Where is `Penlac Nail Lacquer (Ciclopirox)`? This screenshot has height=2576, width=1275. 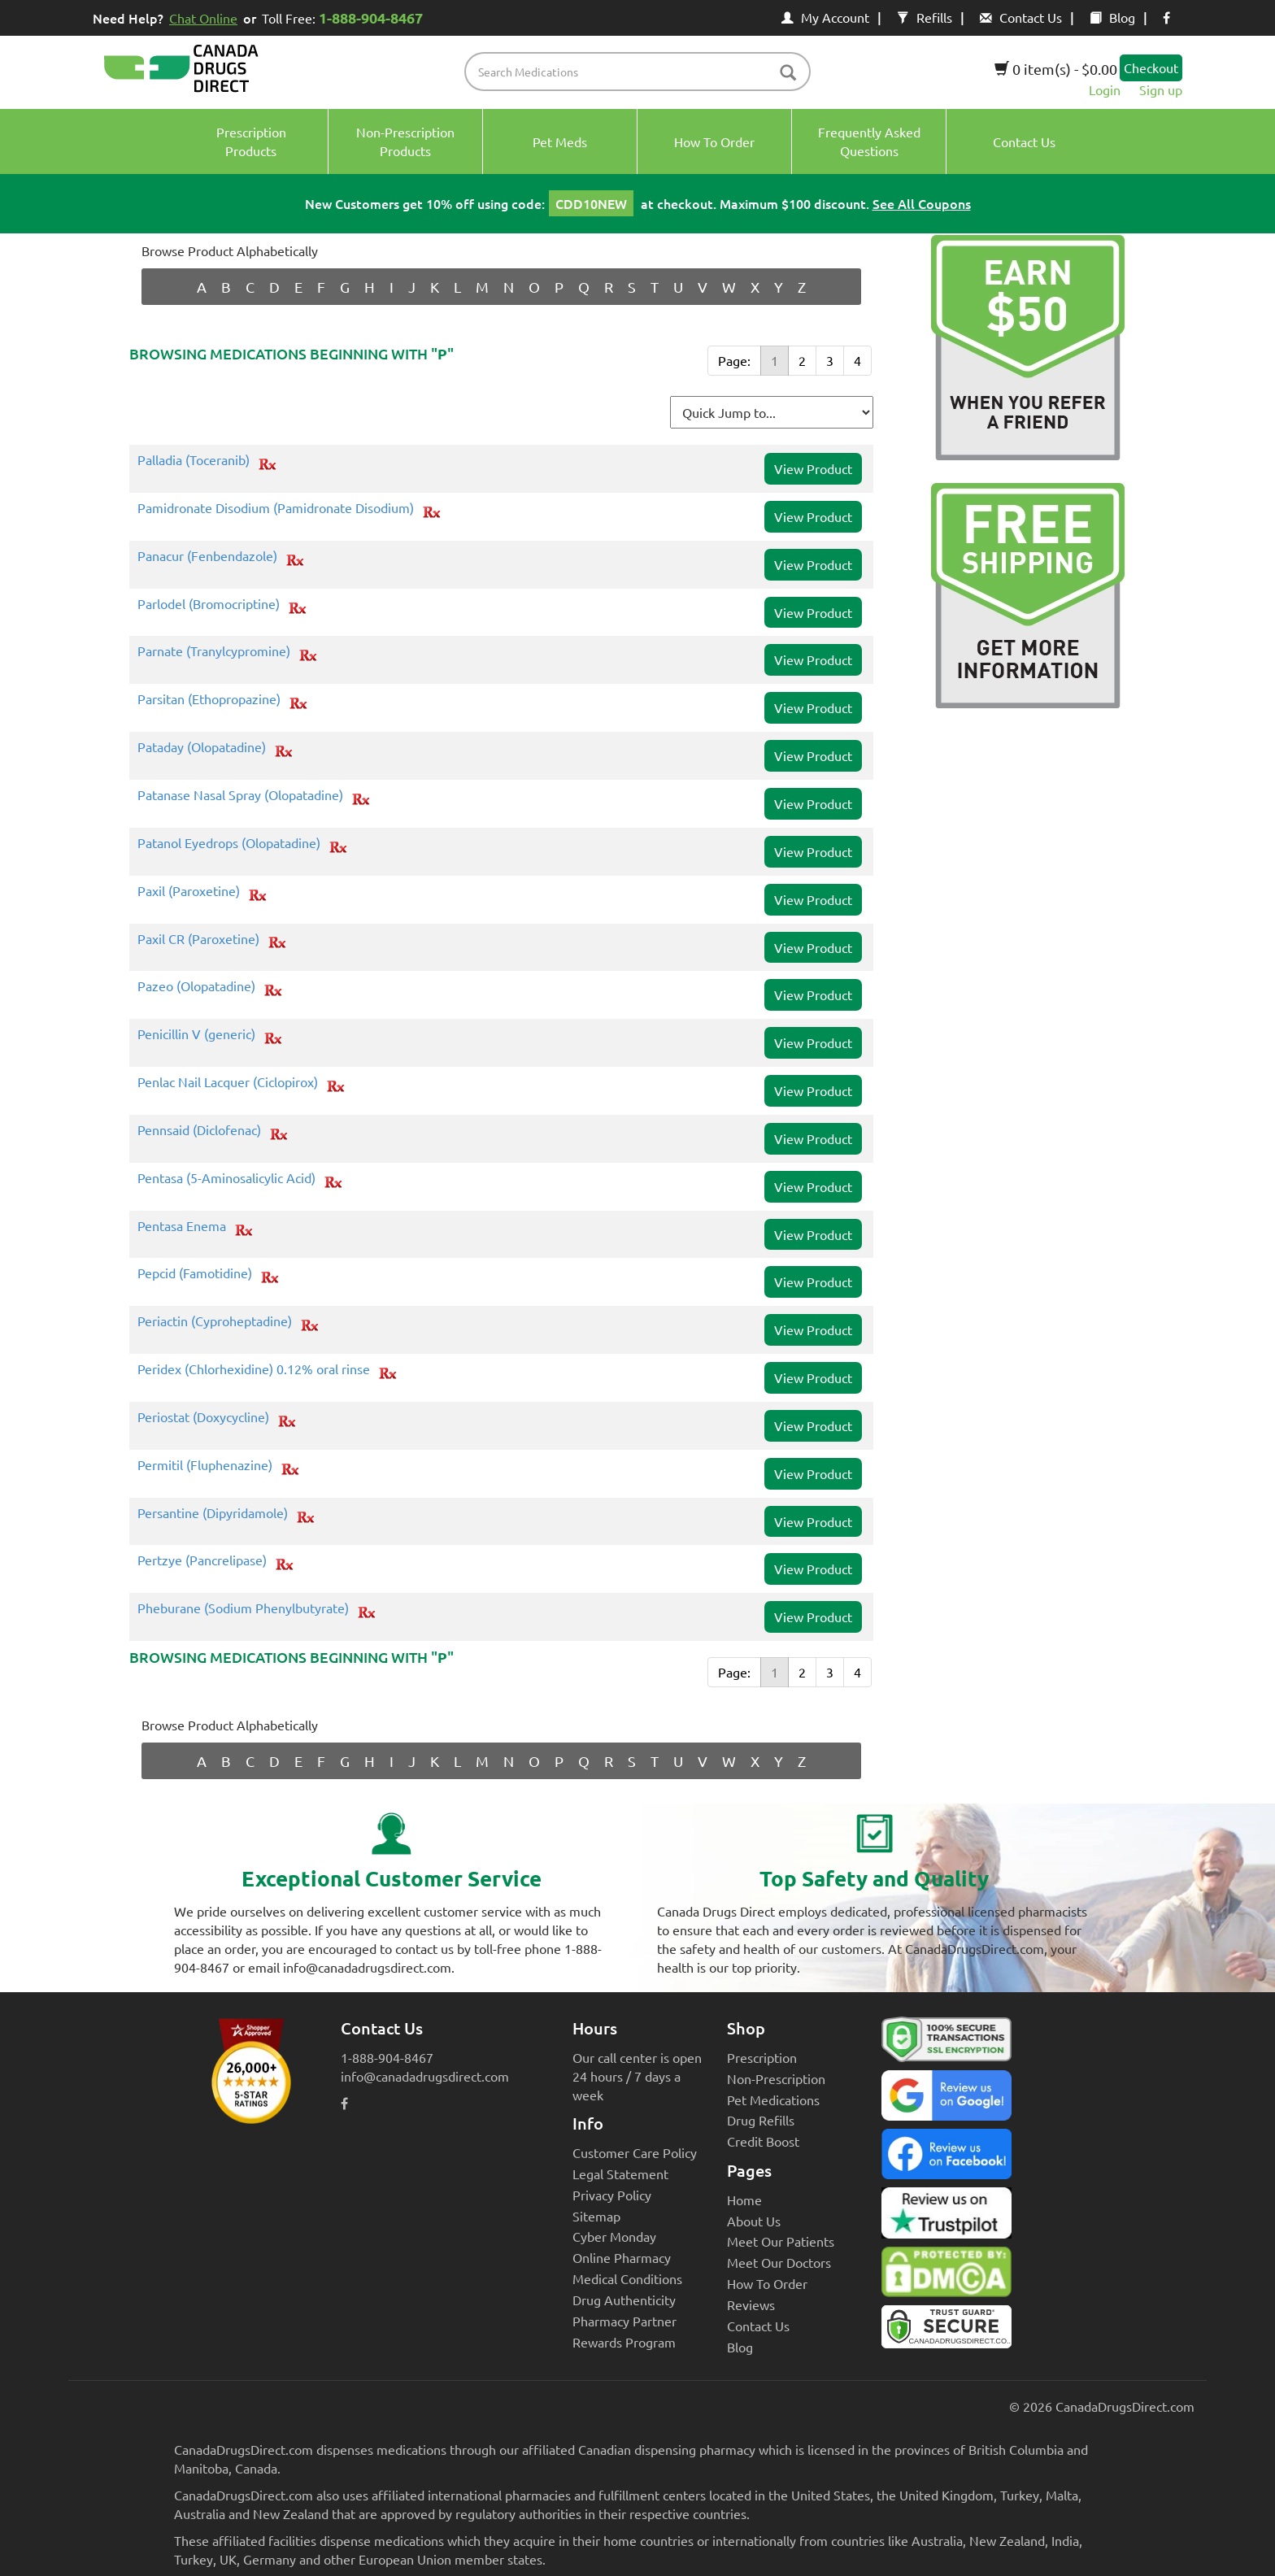
Penlac Nail Lacquer (Ciclopirox) is located at coordinates (227, 1082).